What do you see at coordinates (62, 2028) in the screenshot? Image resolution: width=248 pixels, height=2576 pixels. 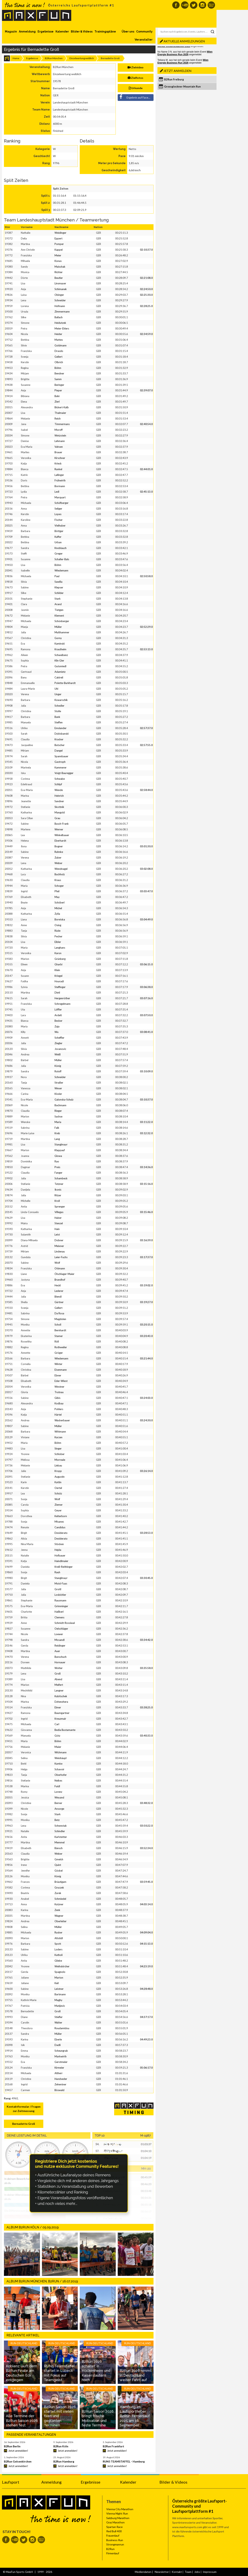 I see `Roudamidou` at bounding box center [62, 2028].